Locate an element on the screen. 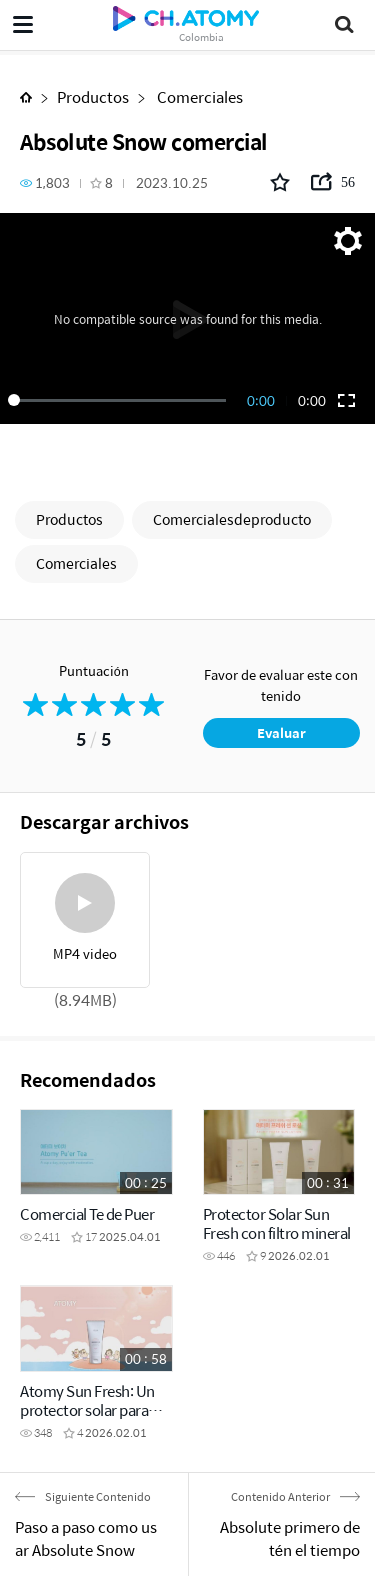 The width and height of the screenshot is (375, 1591). Evaluar is located at coordinates (281, 732).